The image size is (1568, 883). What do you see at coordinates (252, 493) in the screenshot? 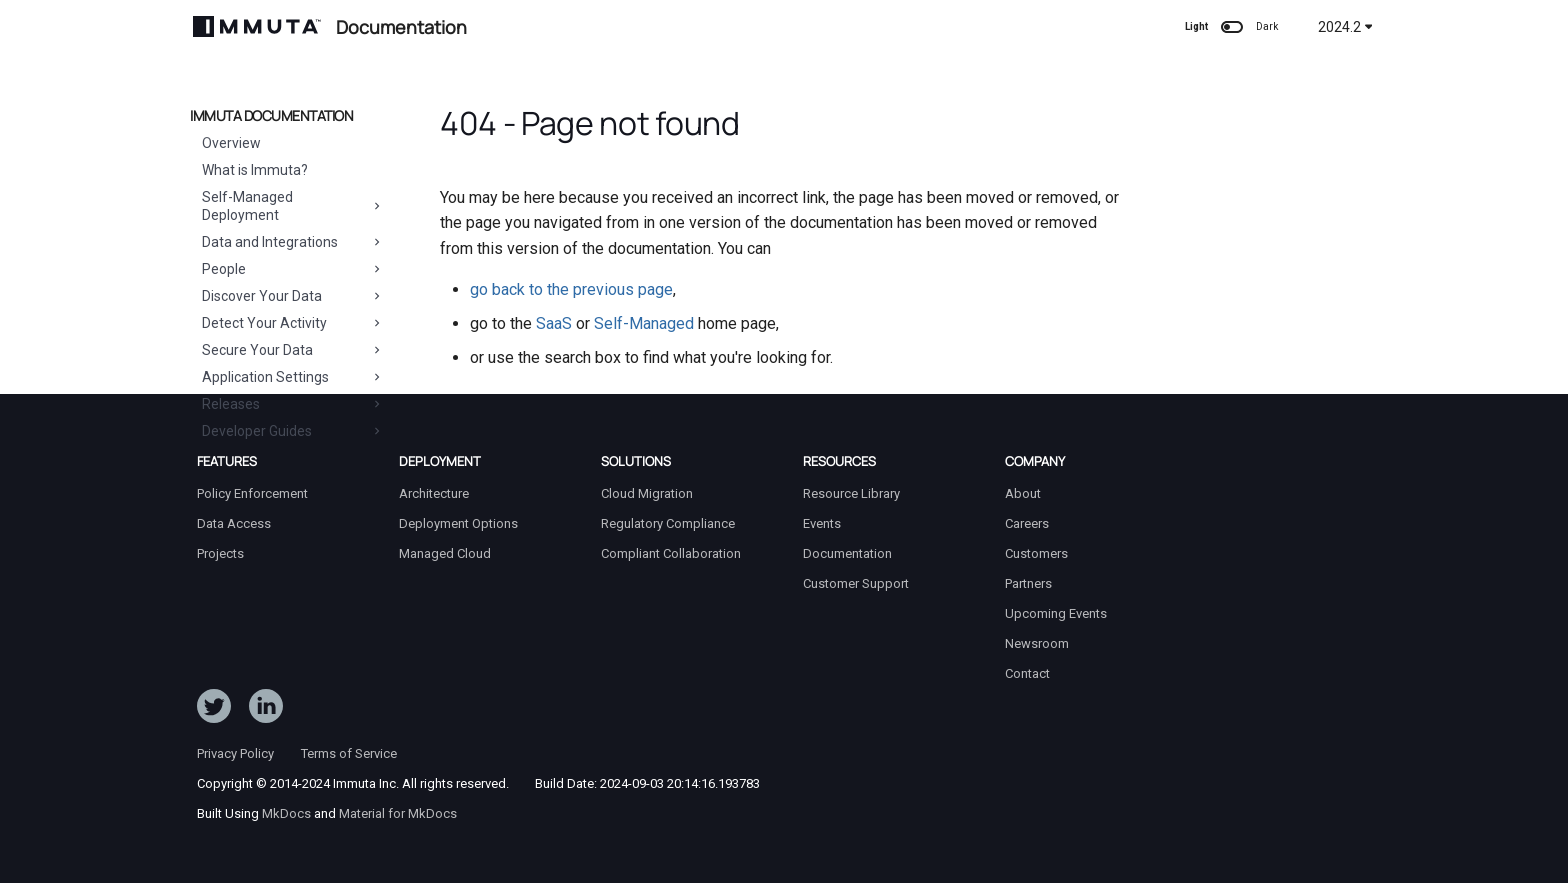
I see `Policy Enforcement` at bounding box center [252, 493].